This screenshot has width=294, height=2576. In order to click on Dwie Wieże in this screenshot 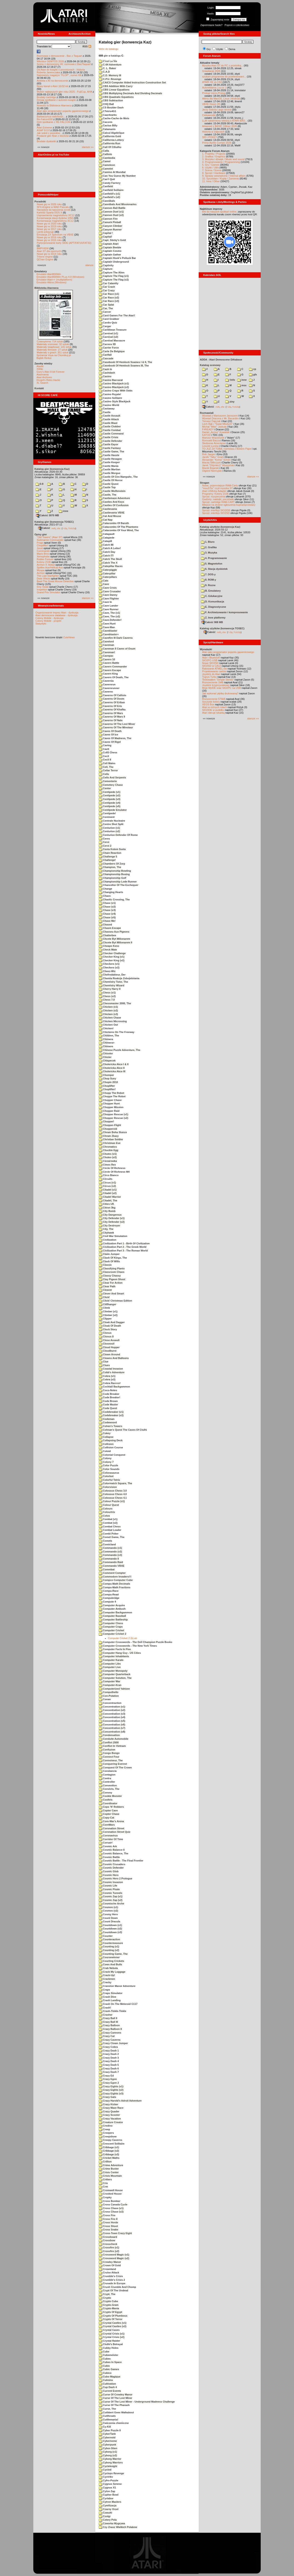, I will do `click(43, 578)`.